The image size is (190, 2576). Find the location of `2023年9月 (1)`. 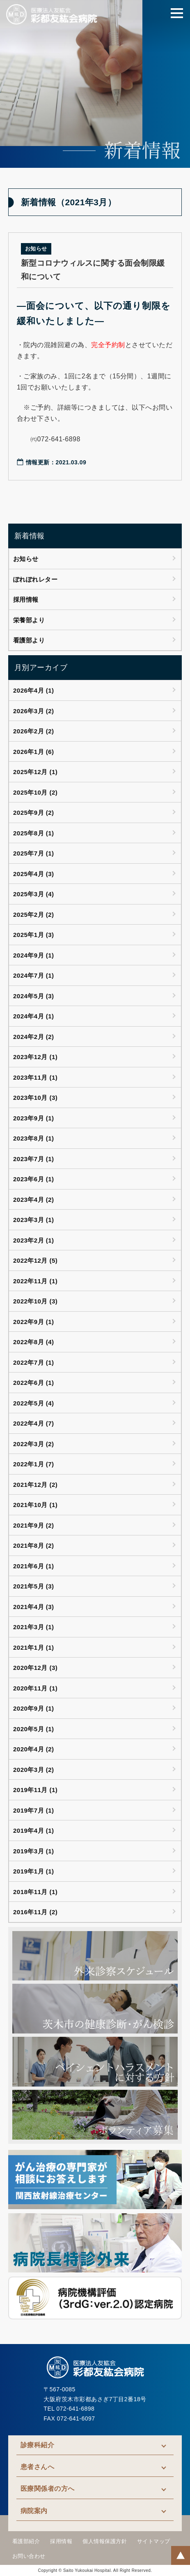

2023年9月 (1) is located at coordinates (33, 1118).